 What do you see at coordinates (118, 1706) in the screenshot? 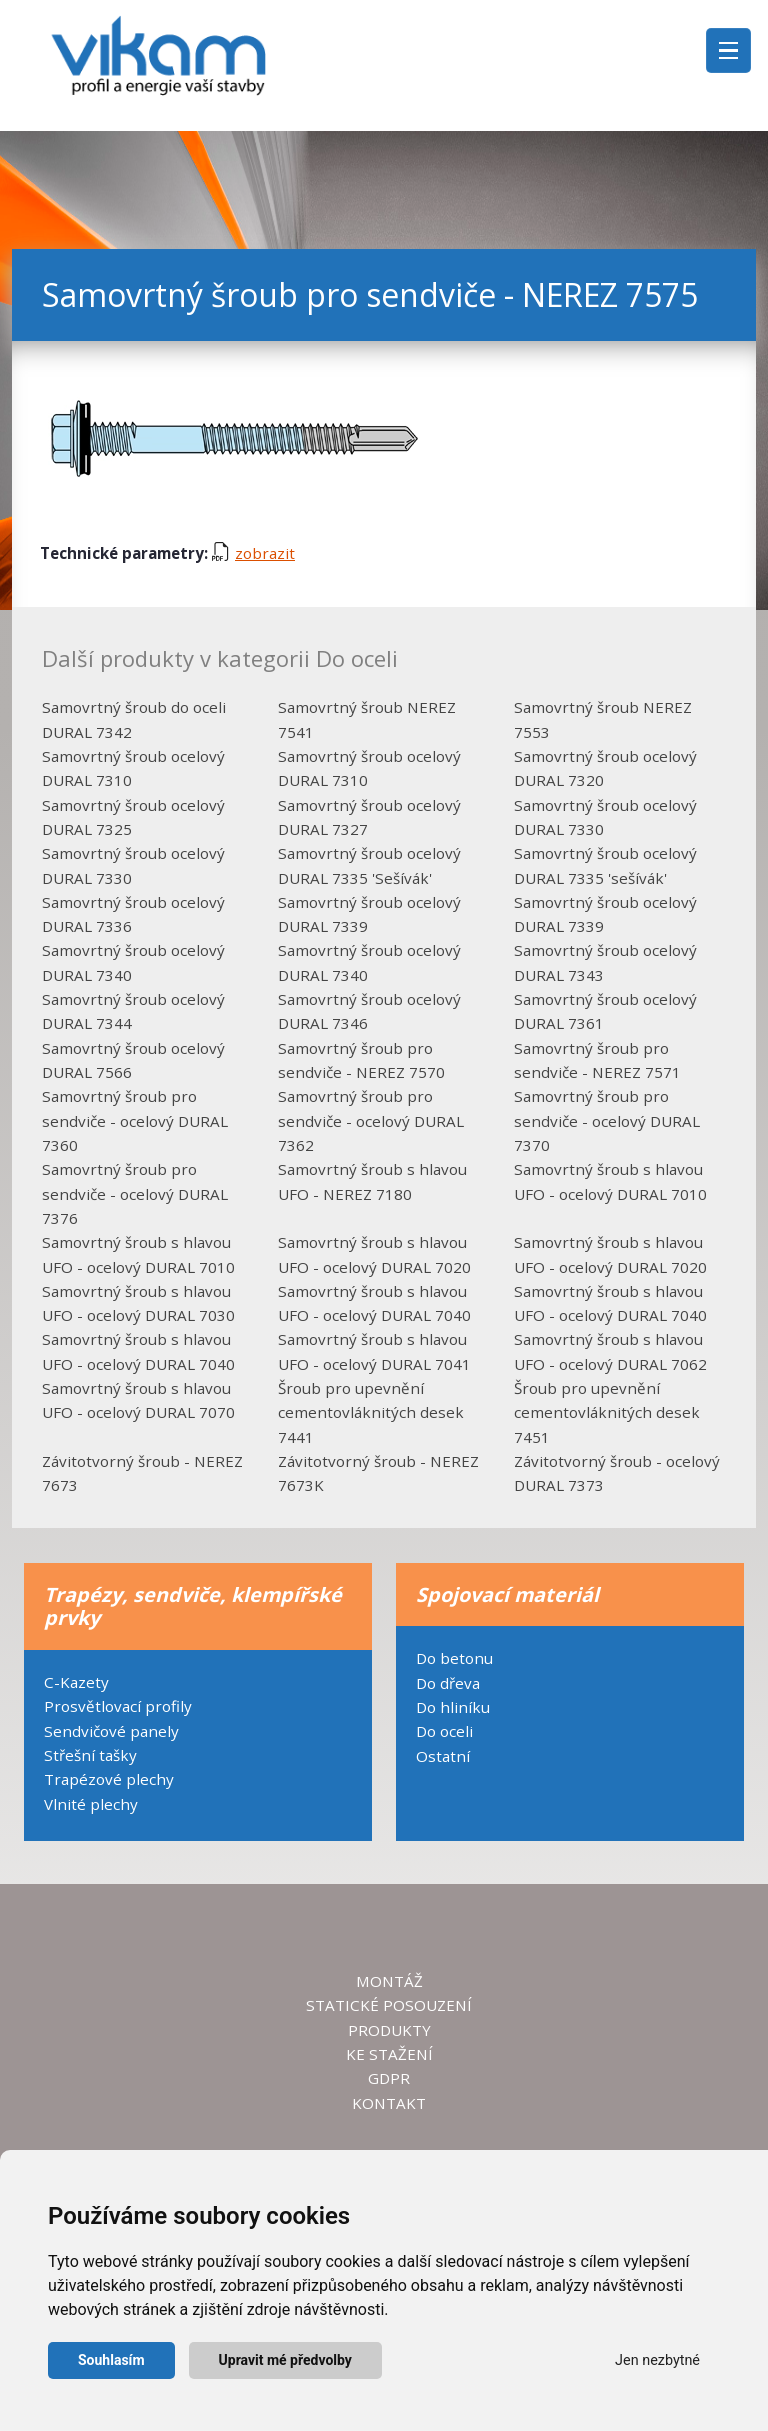
I see `Prosvětlovací profily` at bounding box center [118, 1706].